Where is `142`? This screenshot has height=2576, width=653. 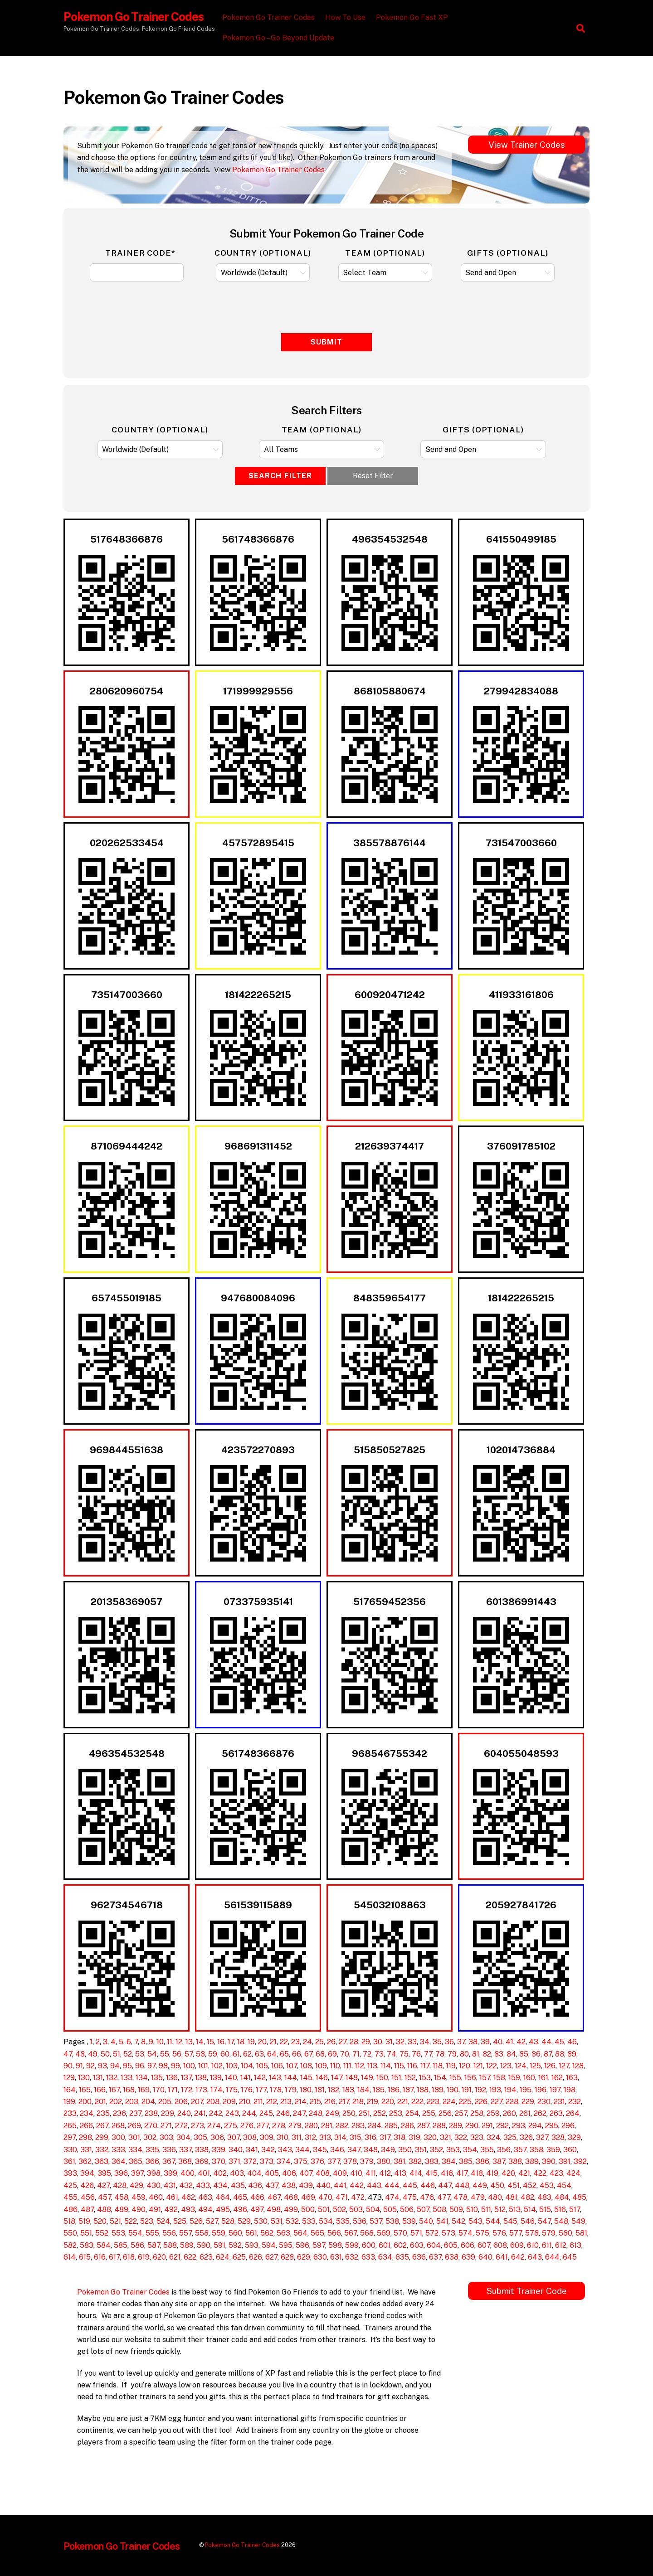
142 is located at coordinates (260, 2077).